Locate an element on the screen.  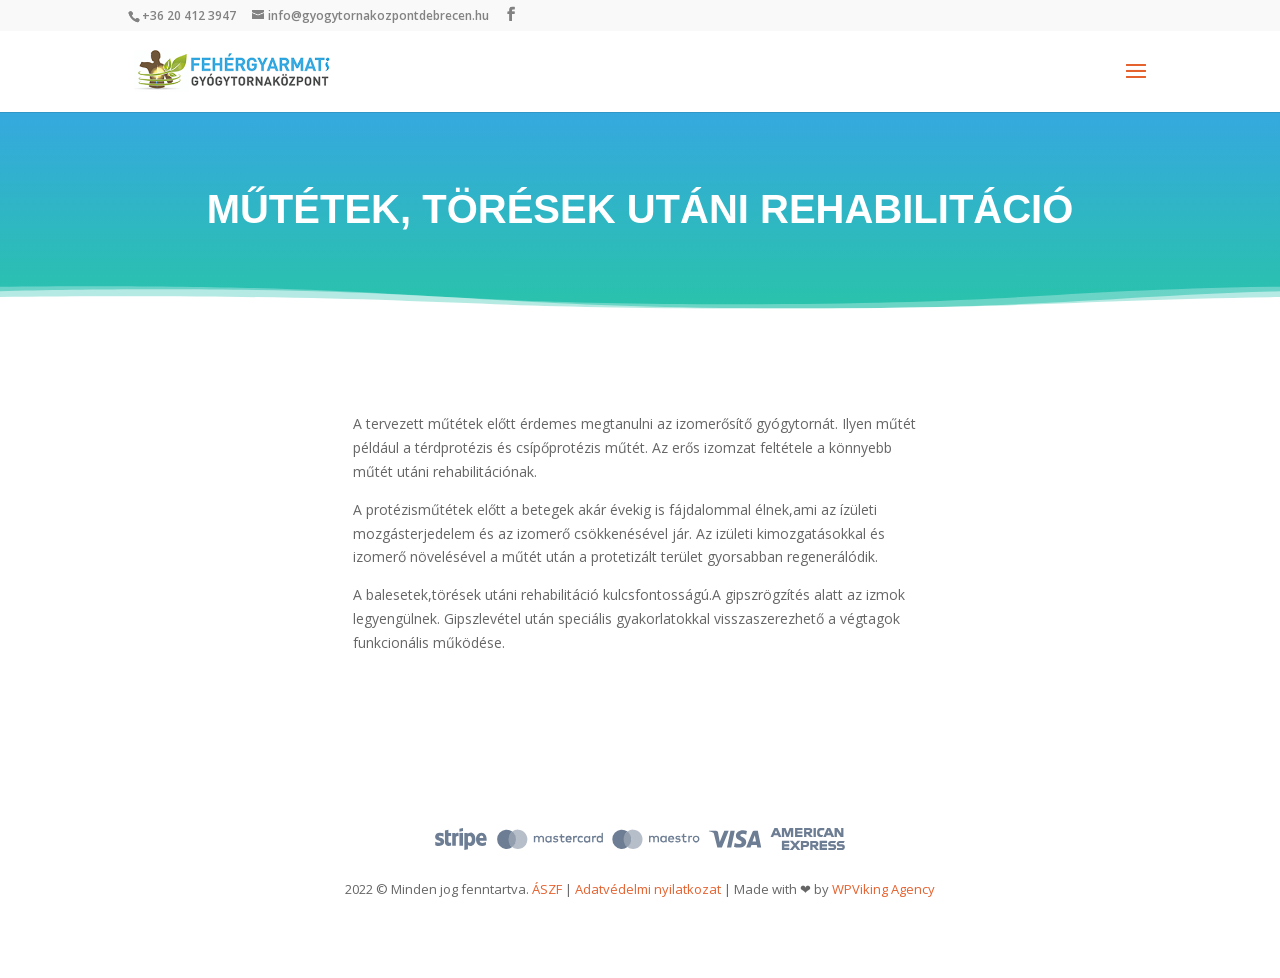
WPViking Agency is located at coordinates (883, 889).